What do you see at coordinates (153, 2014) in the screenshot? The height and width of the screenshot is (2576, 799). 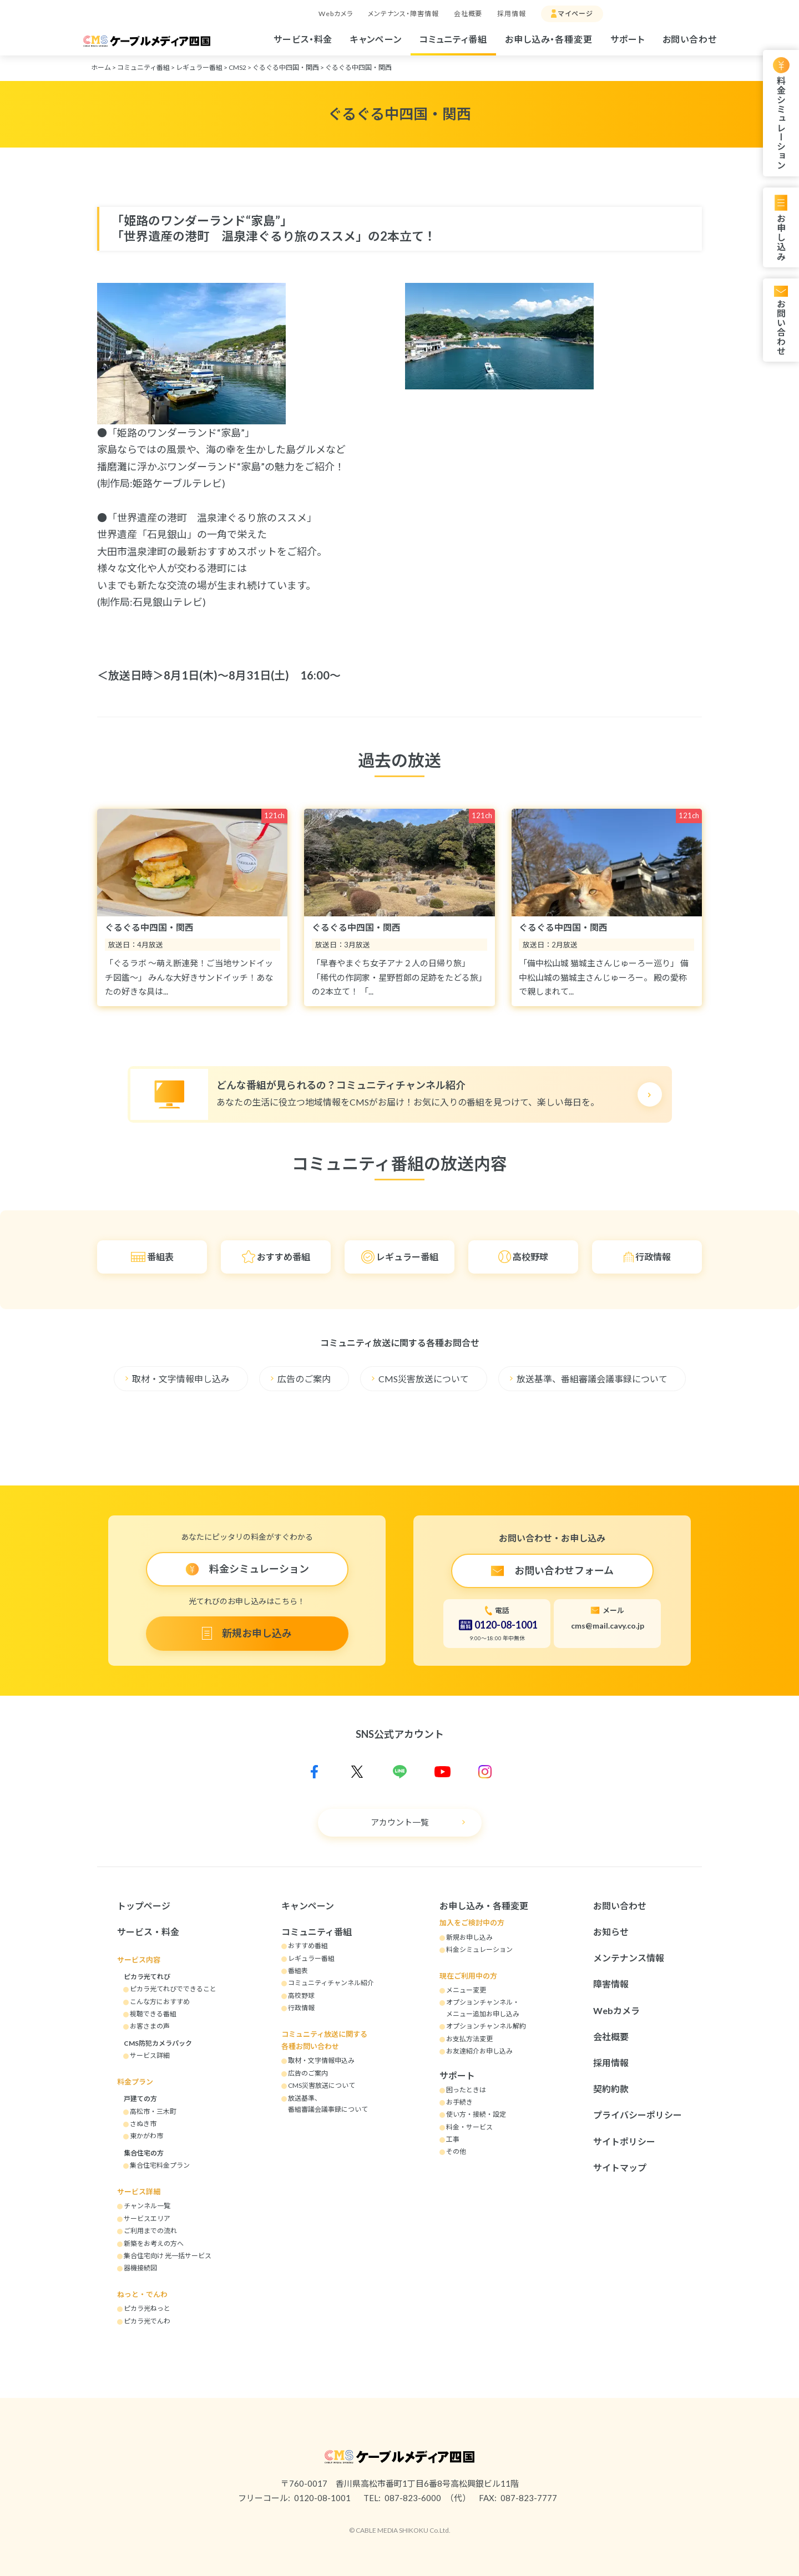 I see `視聴できる番組` at bounding box center [153, 2014].